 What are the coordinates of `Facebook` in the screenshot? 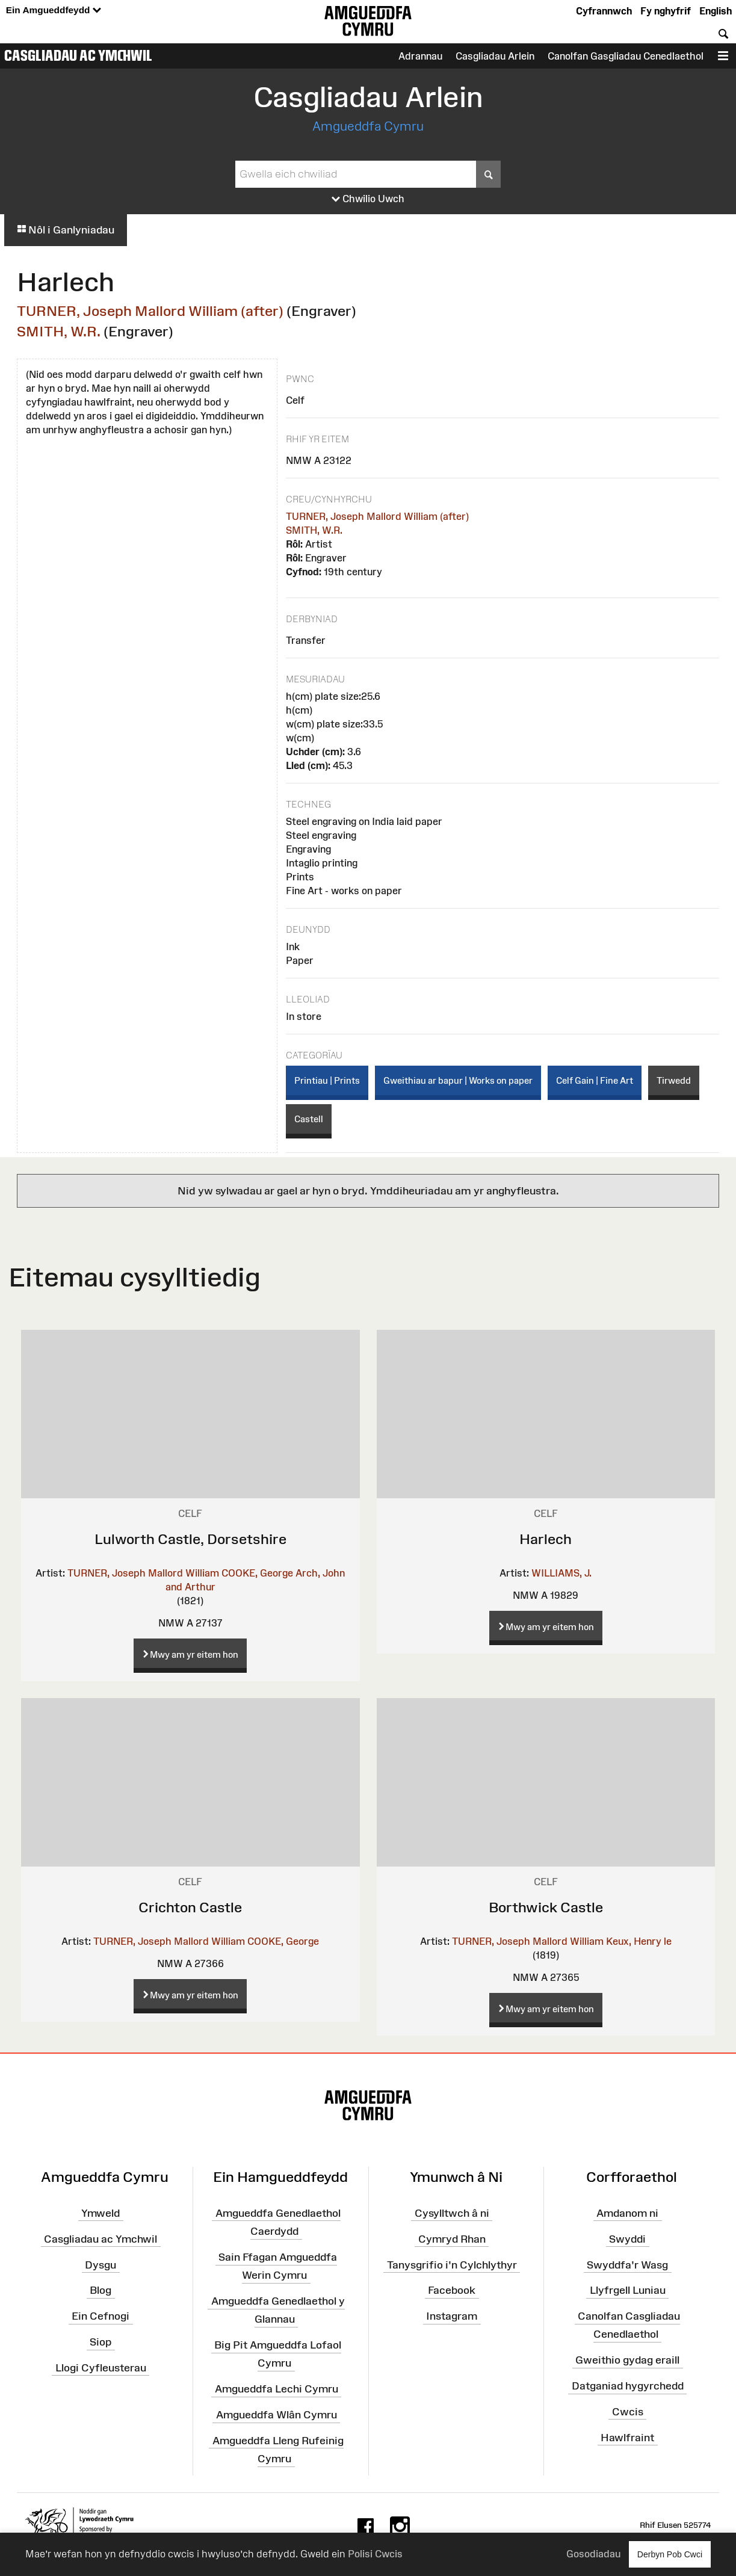 It's located at (451, 2290).